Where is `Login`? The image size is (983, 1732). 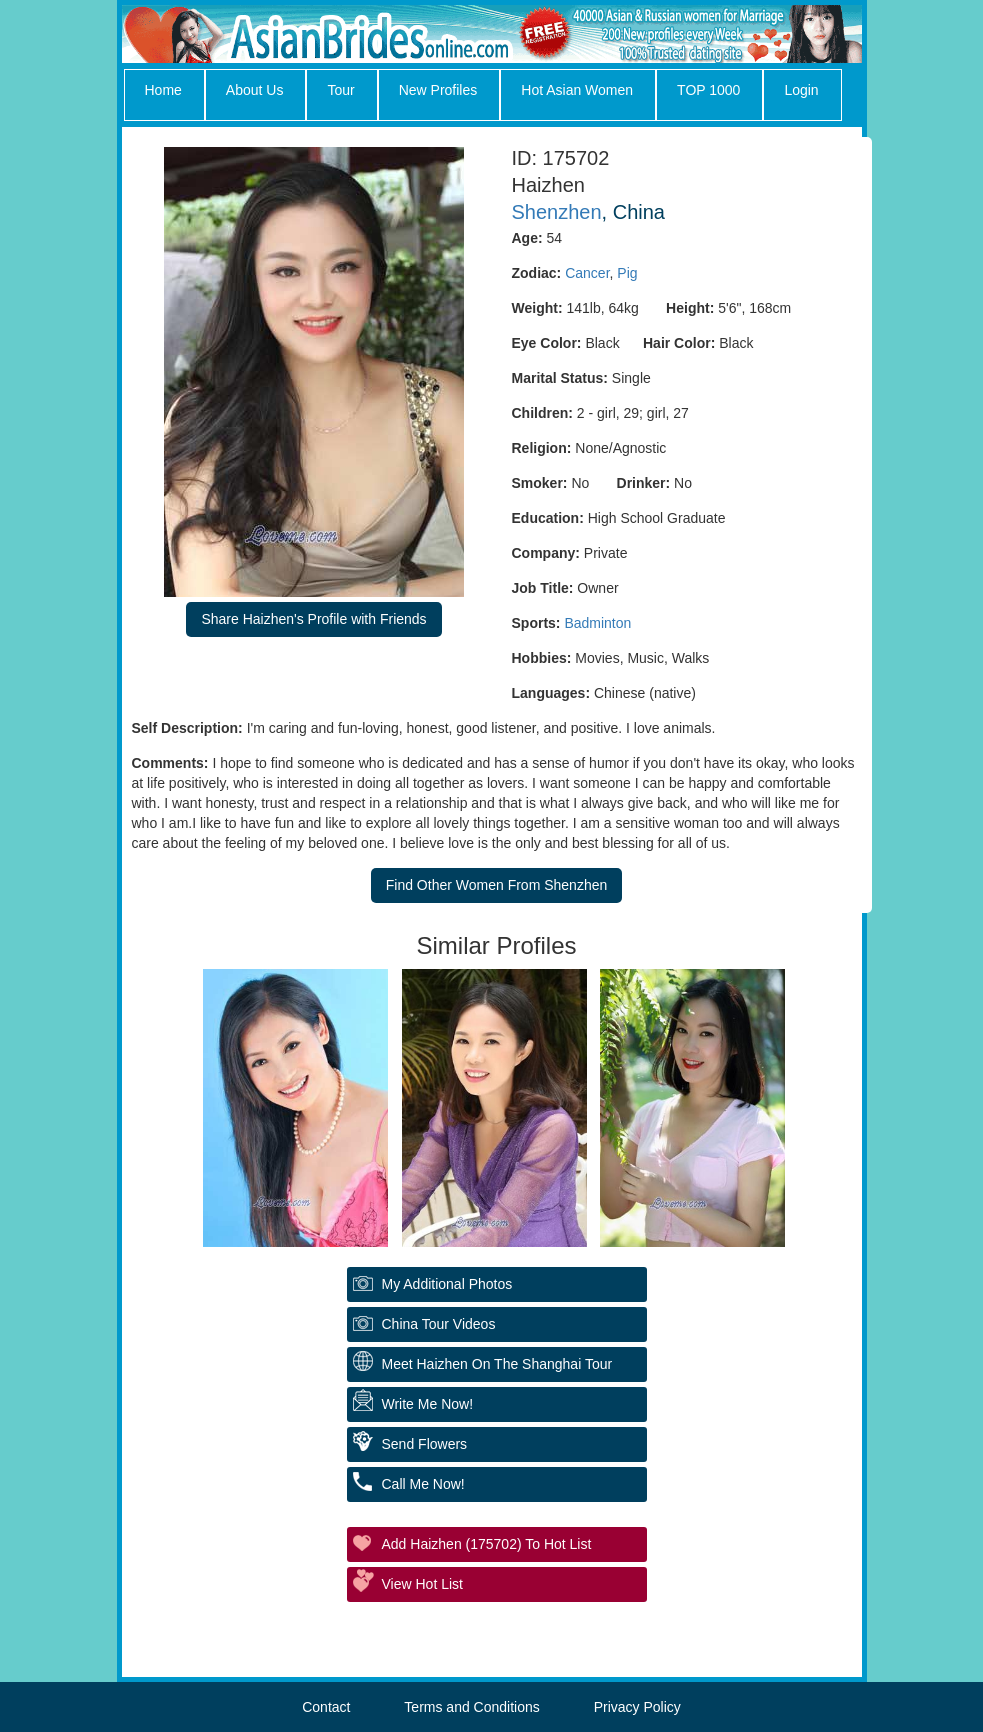 Login is located at coordinates (801, 90).